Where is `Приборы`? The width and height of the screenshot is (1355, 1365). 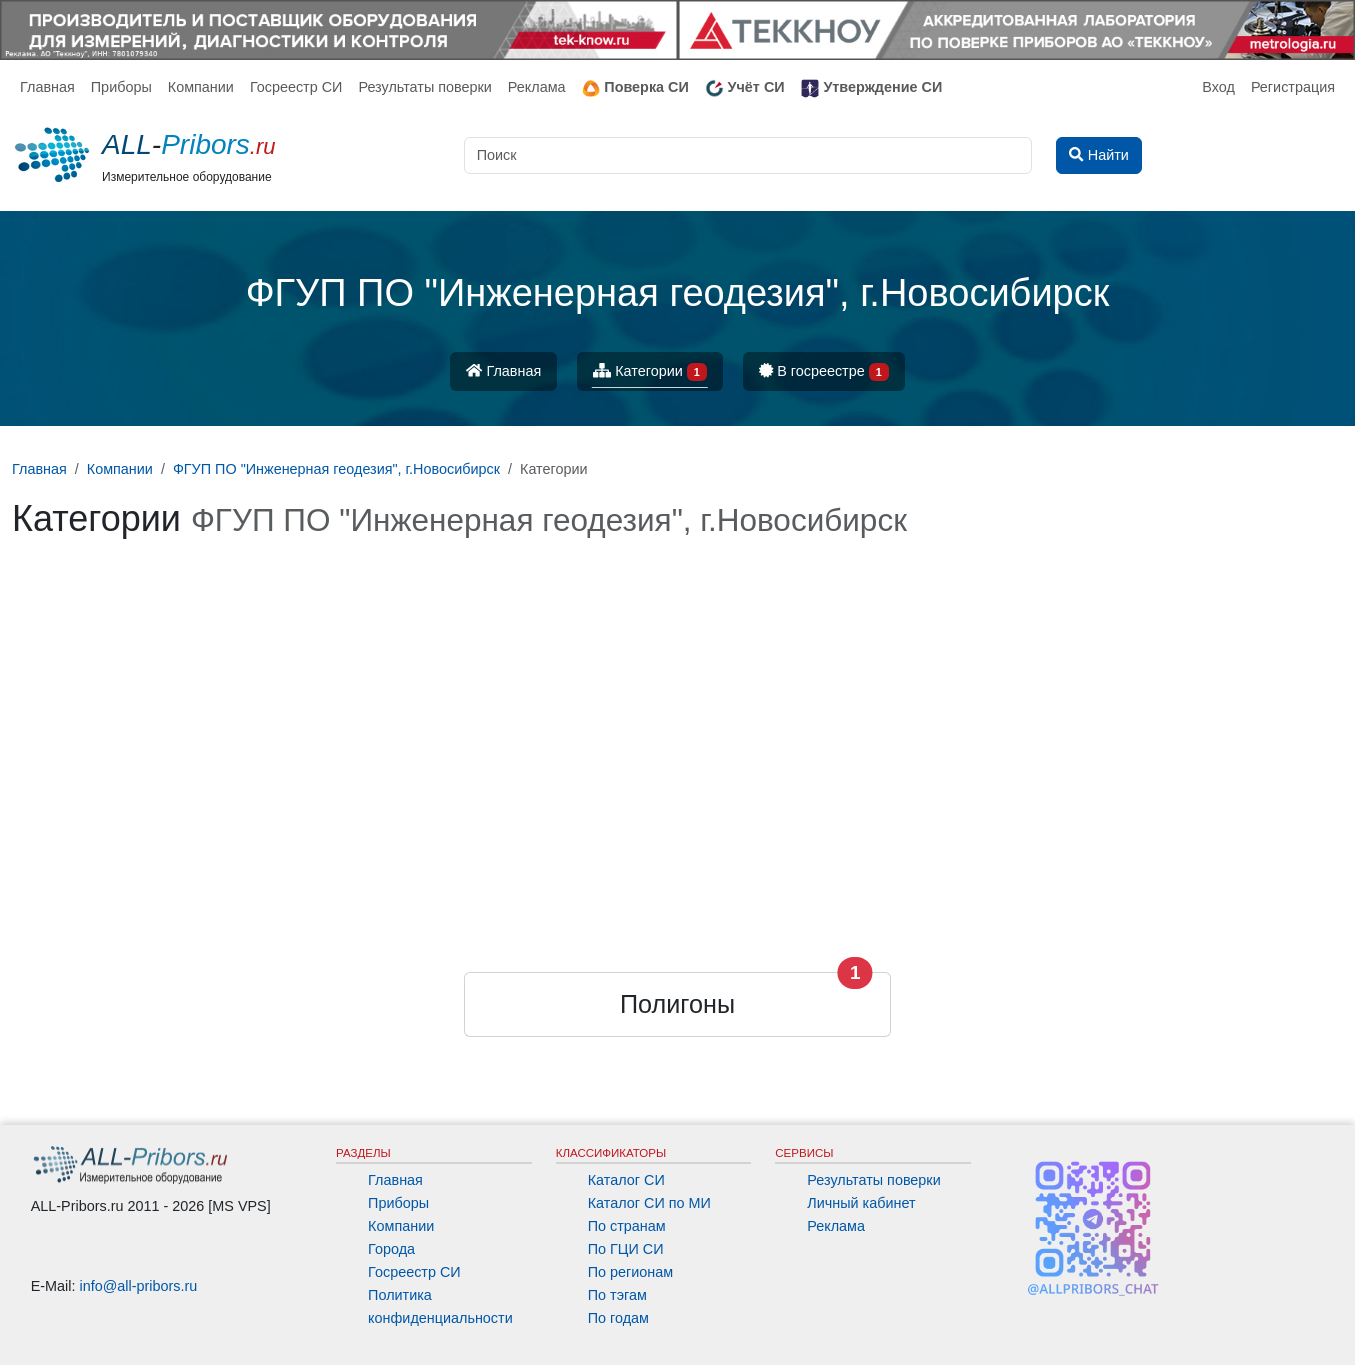
Приборы is located at coordinates (121, 87).